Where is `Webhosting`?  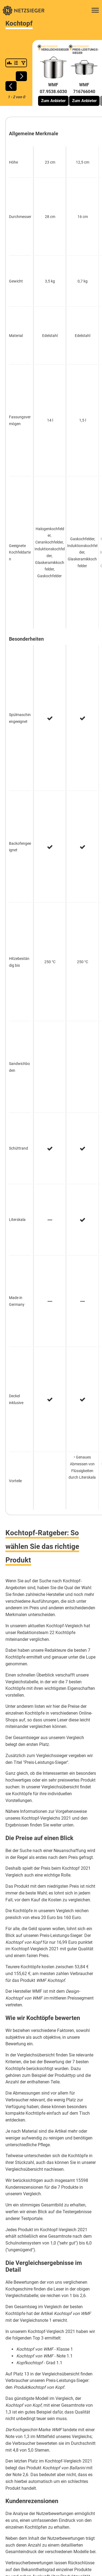 Webhosting is located at coordinates (51, 2381).